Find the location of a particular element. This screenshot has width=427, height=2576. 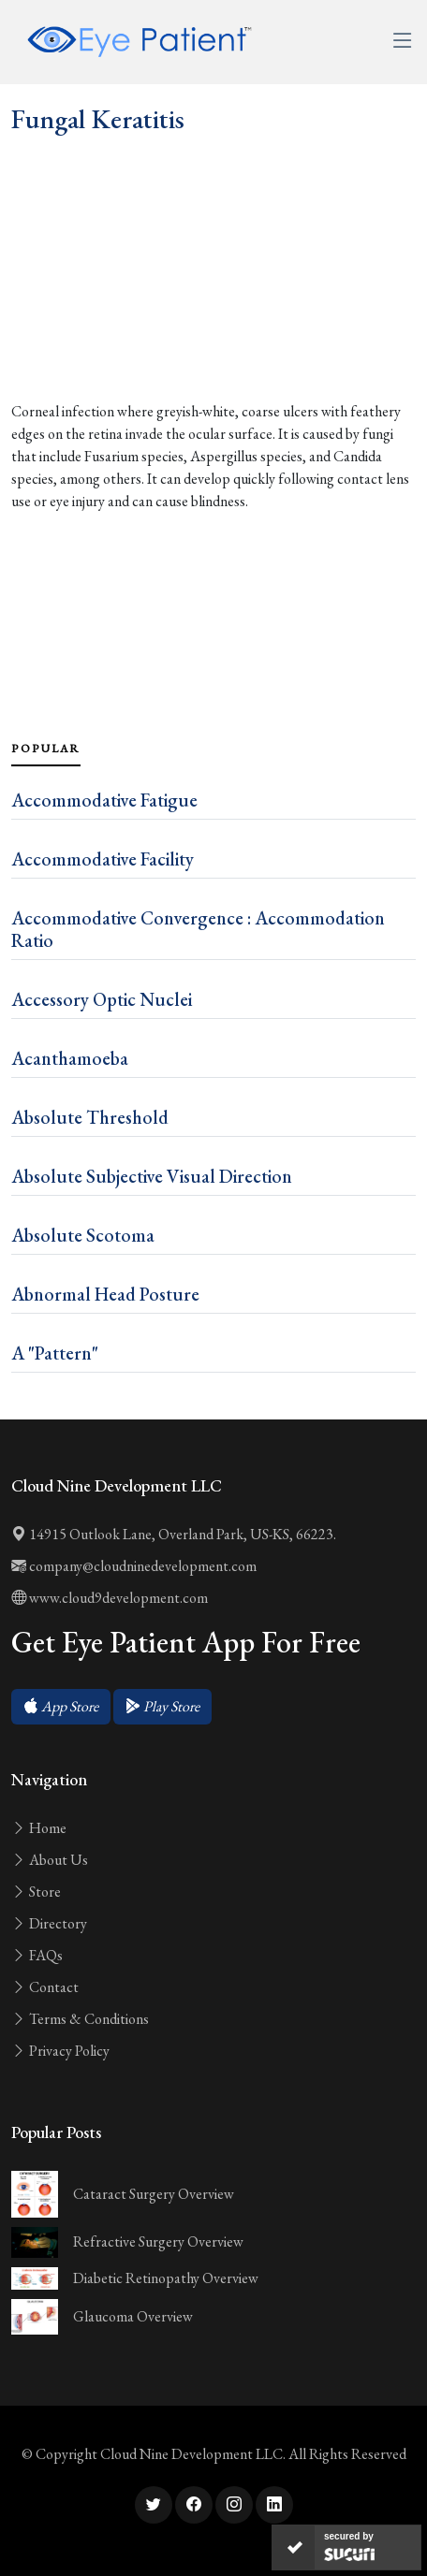

Accommodative Facility is located at coordinates (102, 859).